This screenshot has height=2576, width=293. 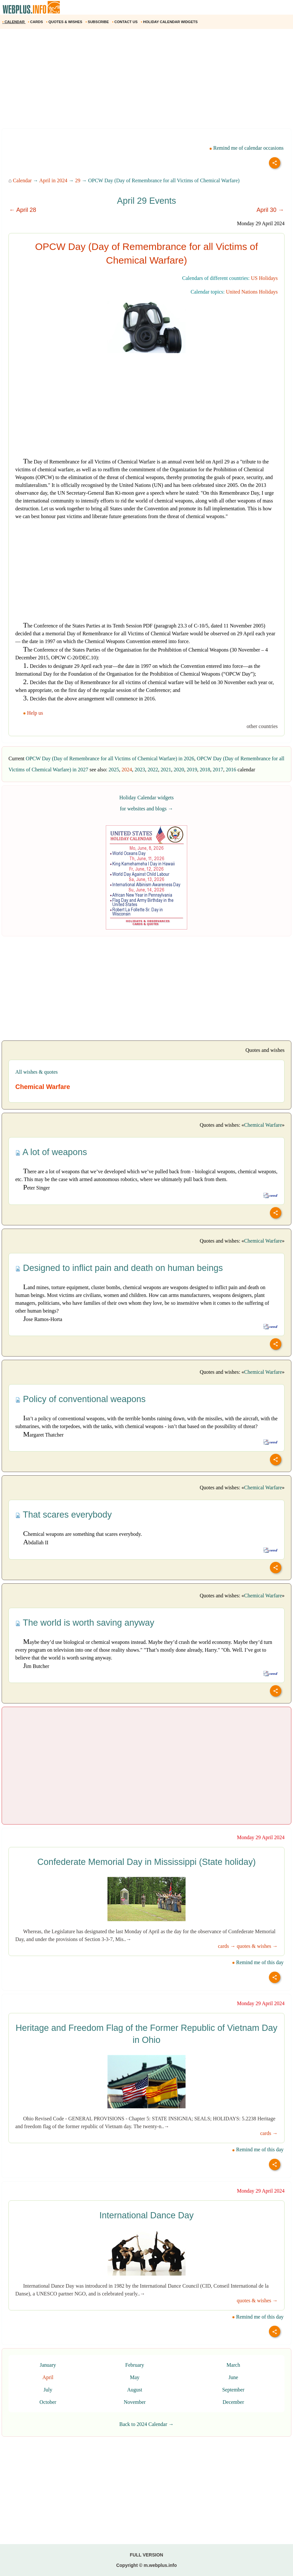 What do you see at coordinates (36, 1072) in the screenshot?
I see `All wishes & quotes` at bounding box center [36, 1072].